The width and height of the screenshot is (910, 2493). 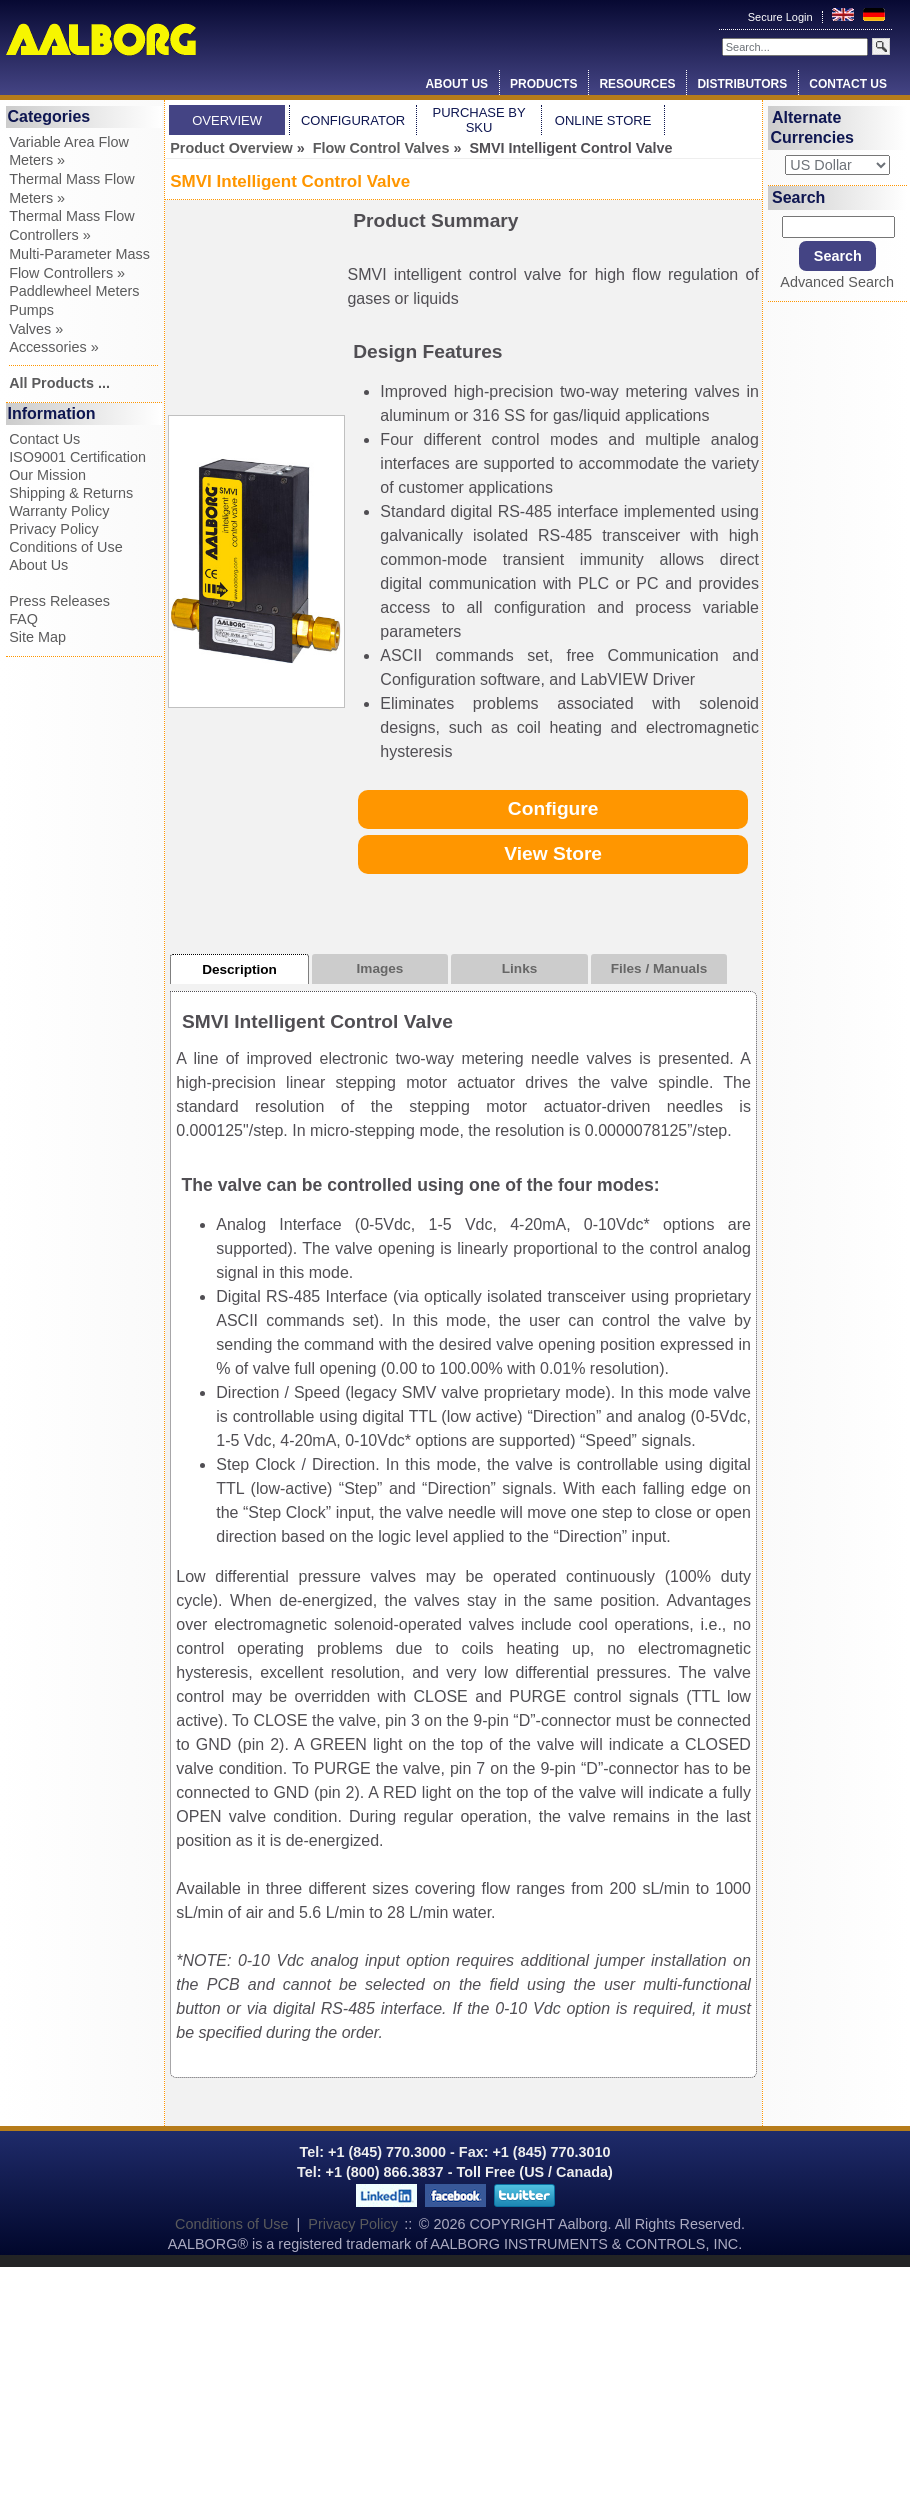 What do you see at coordinates (478, 120) in the screenshot?
I see `Purchase by SKU` at bounding box center [478, 120].